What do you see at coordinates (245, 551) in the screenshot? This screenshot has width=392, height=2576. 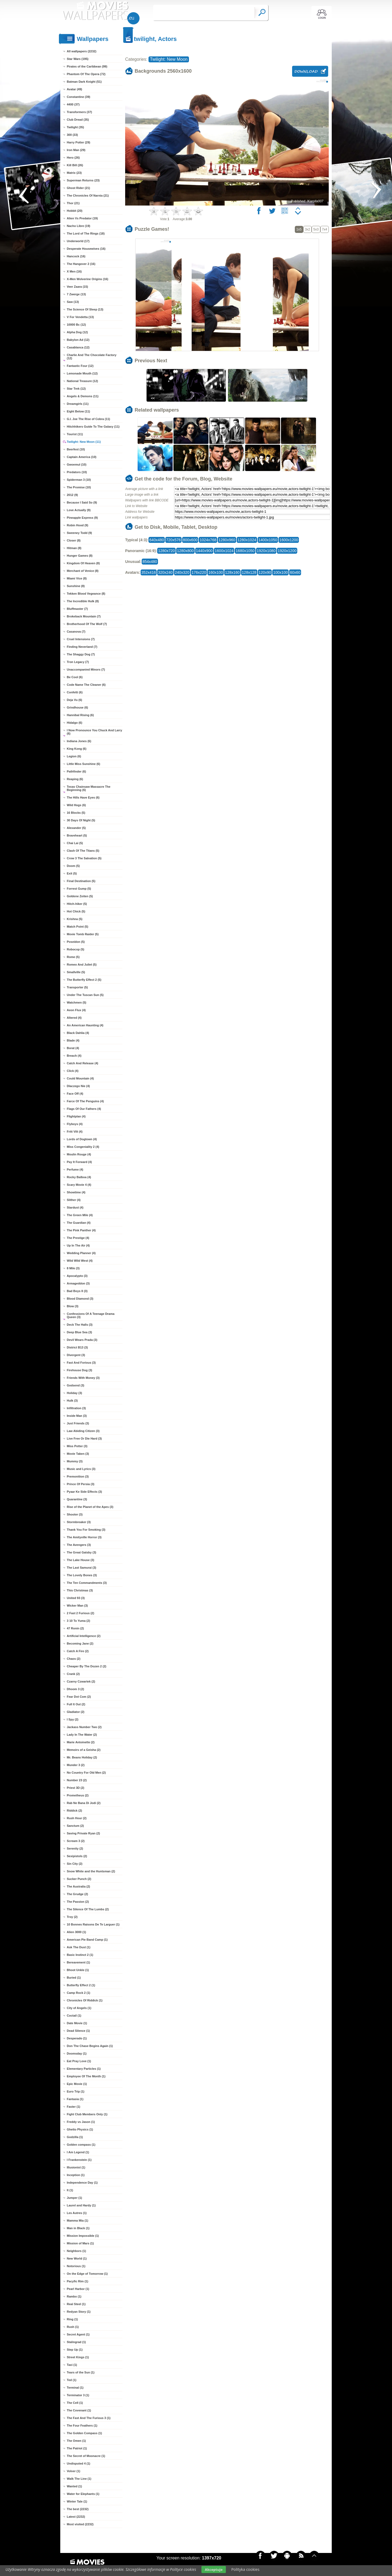 I see `1680x1050` at bounding box center [245, 551].